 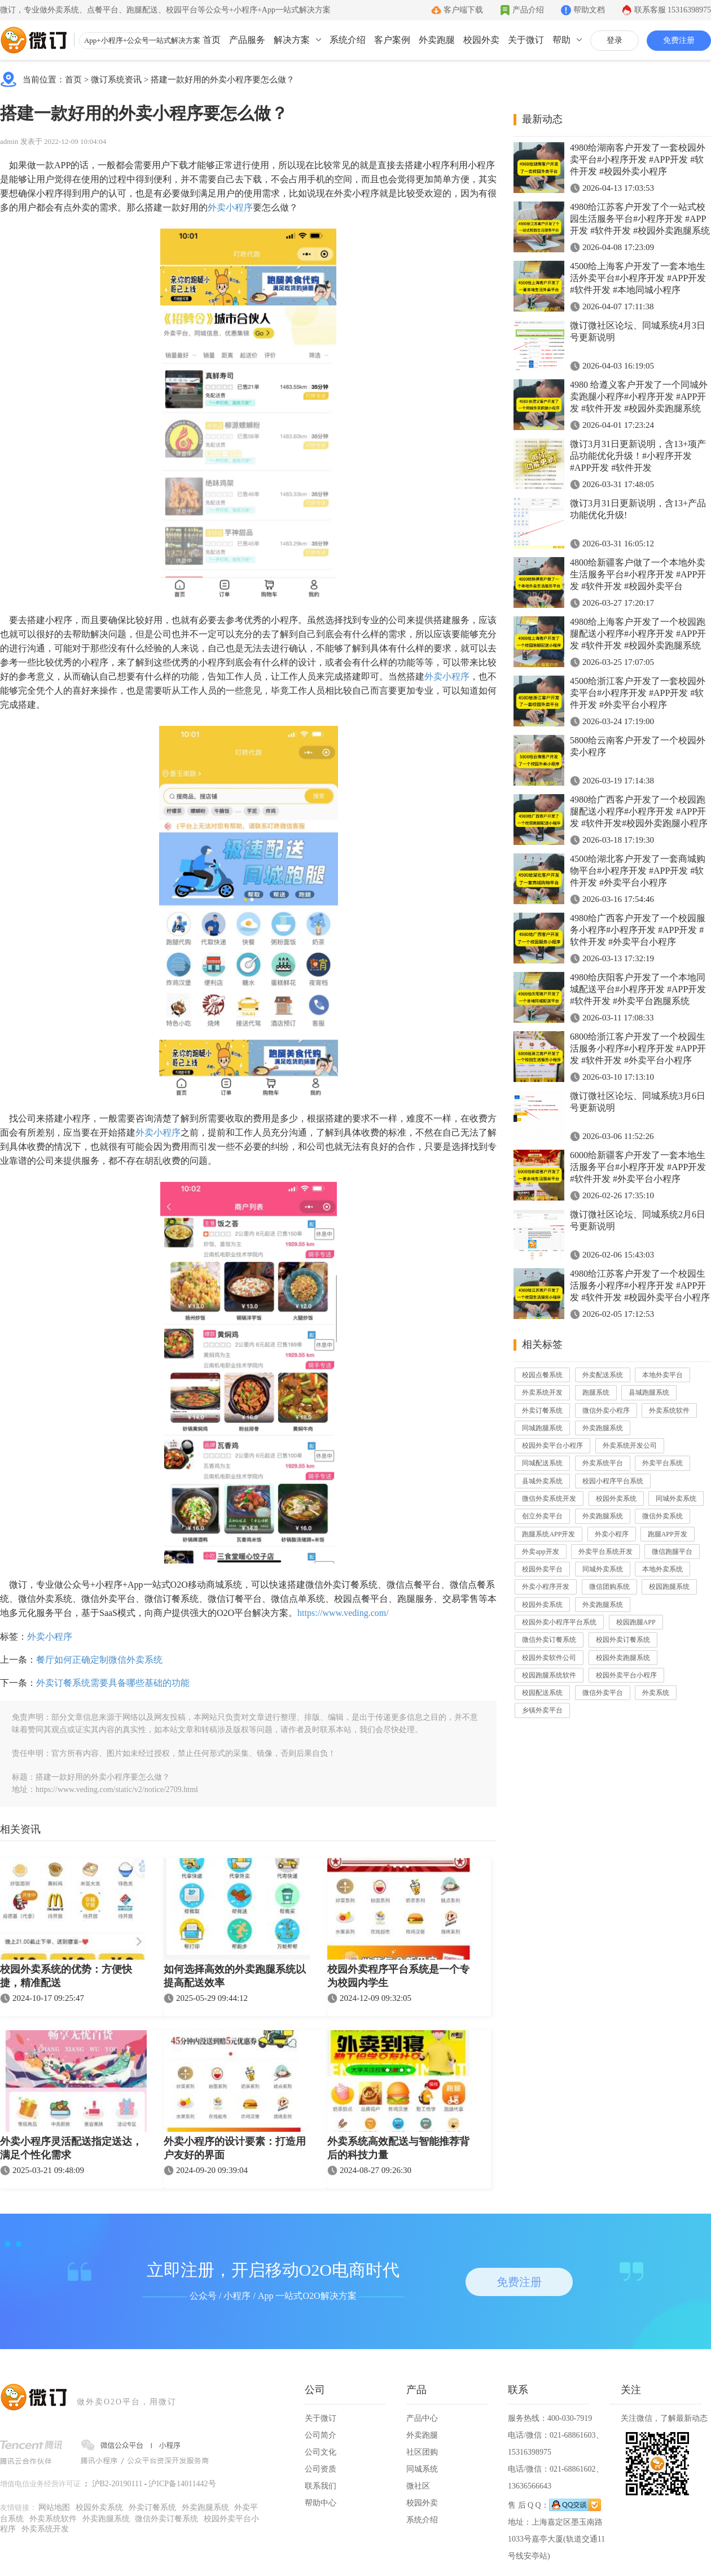 I want to click on 校园外卖平台, so click(x=542, y=1569).